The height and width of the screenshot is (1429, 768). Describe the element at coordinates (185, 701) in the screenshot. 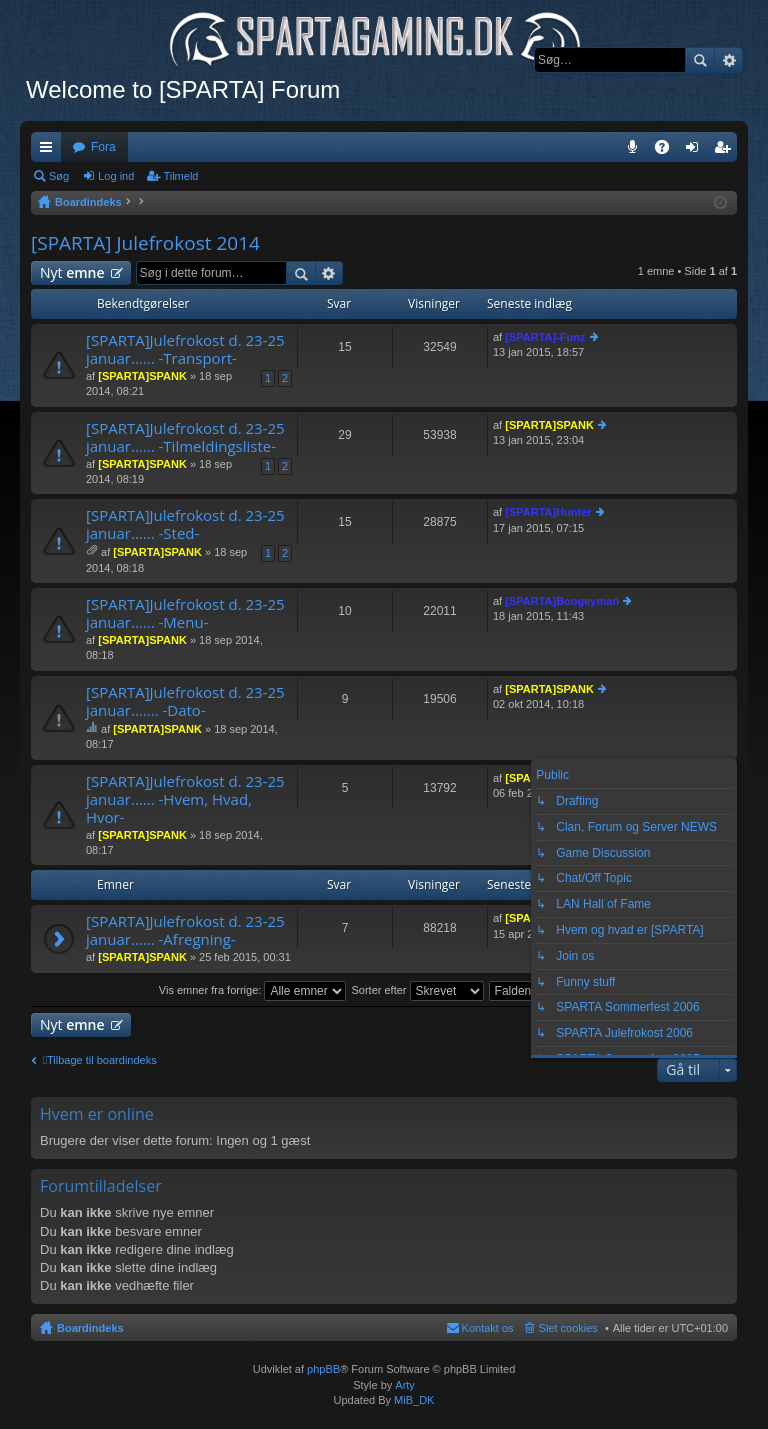

I see `[SPARTA]Julefrokost d. 23-25 januar....... -Dato-` at that location.